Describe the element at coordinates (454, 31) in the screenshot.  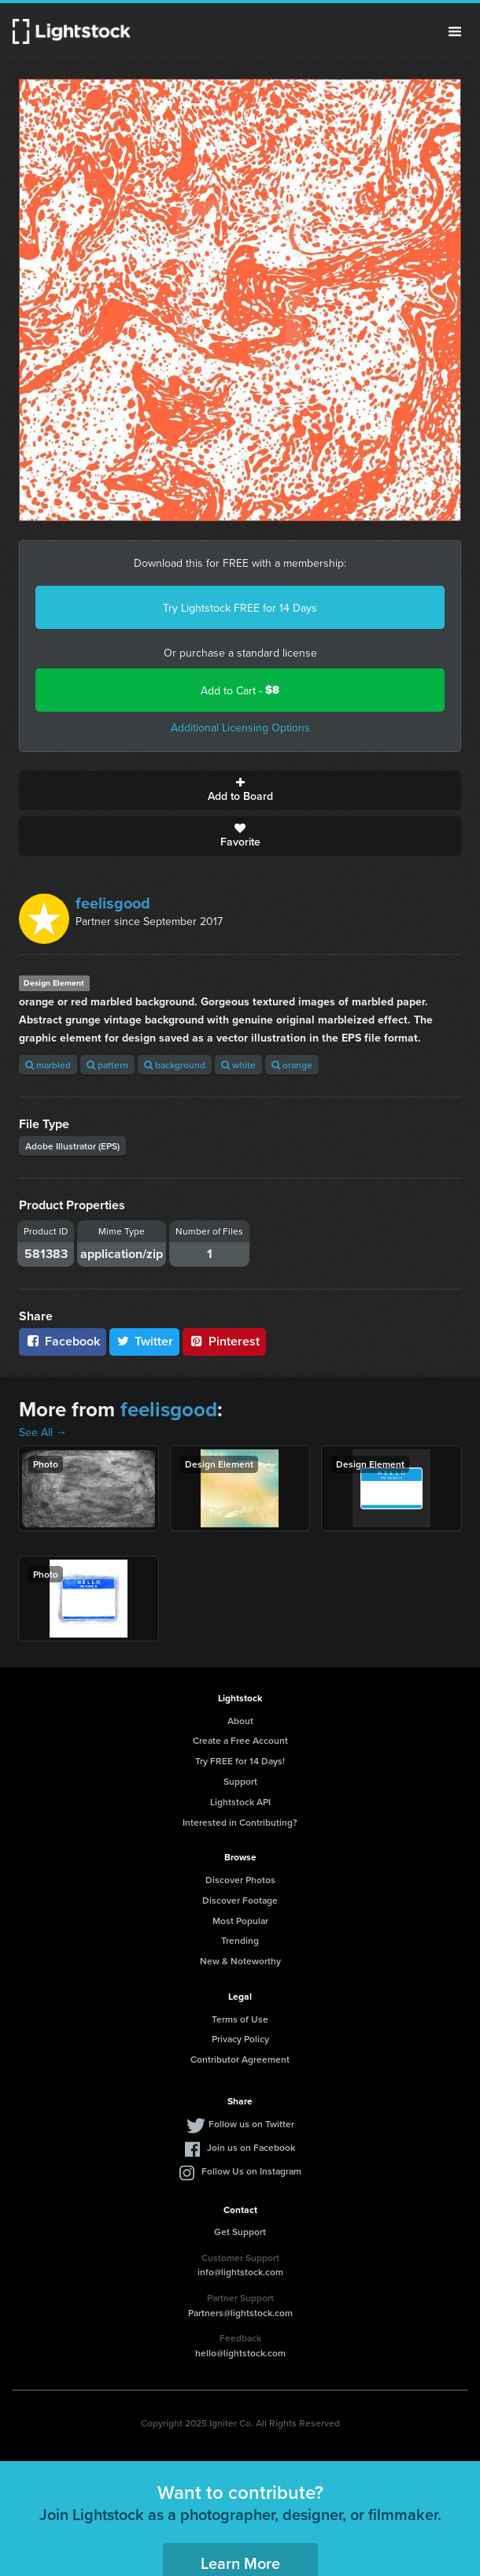
I see `Menu` at that location.